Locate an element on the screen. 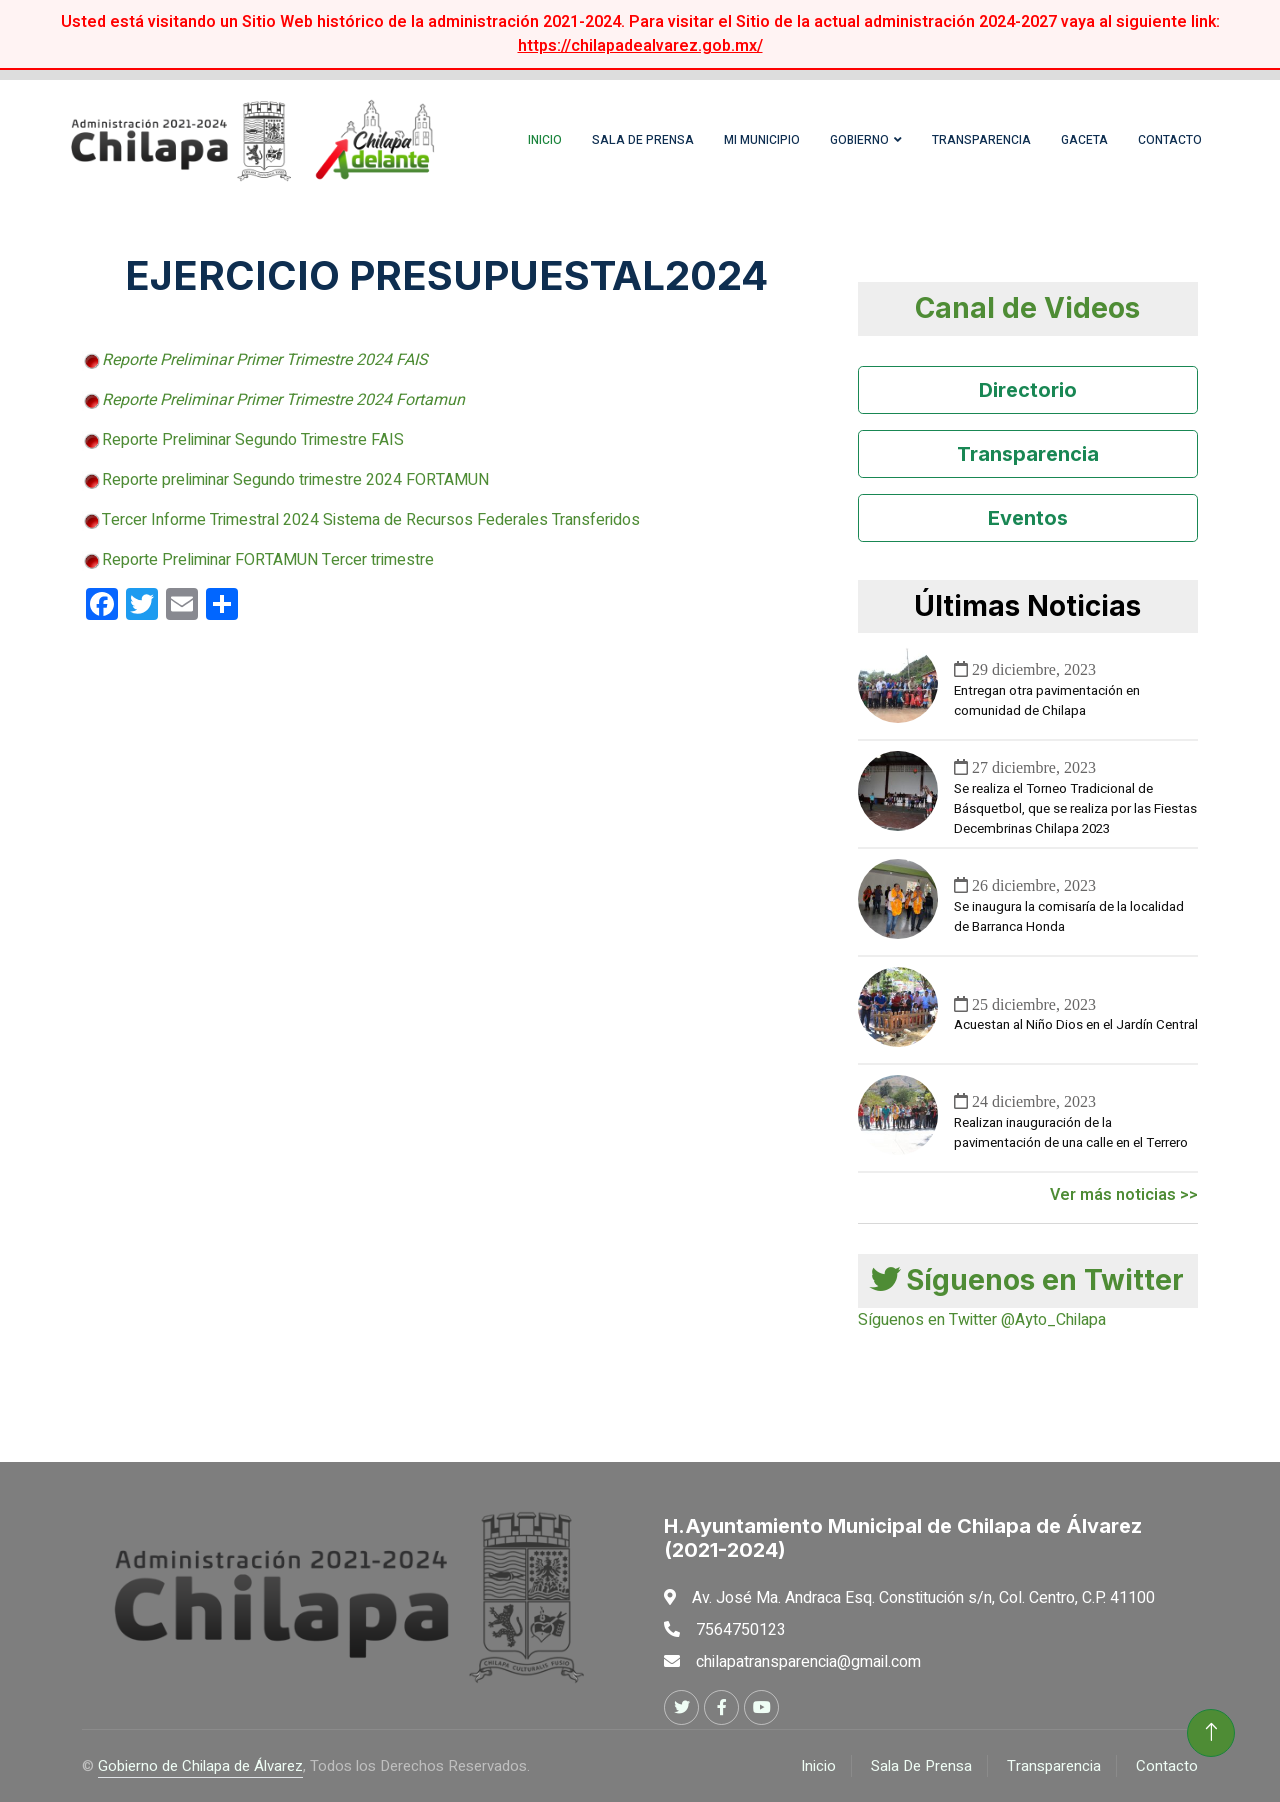  Entregan otra pavimentación en comunidad de Chilapa is located at coordinates (1047, 701).